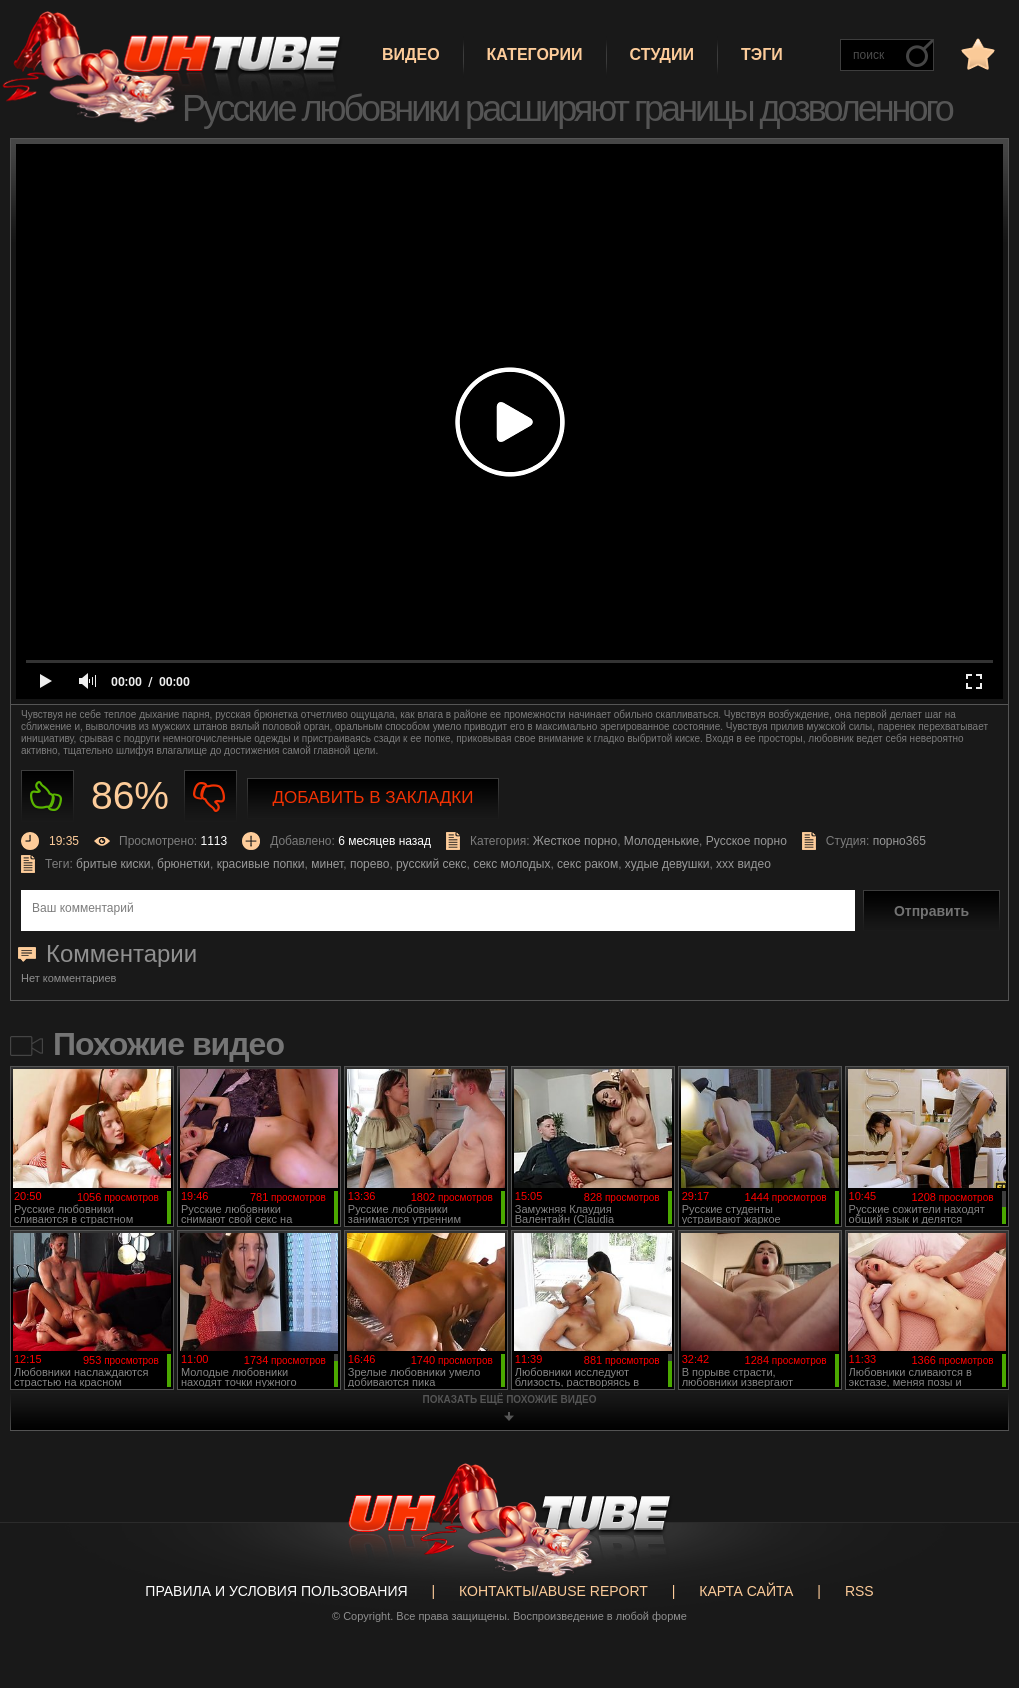 This screenshot has width=1019, height=1688. Describe the element at coordinates (899, 841) in the screenshot. I see `порно365` at that location.